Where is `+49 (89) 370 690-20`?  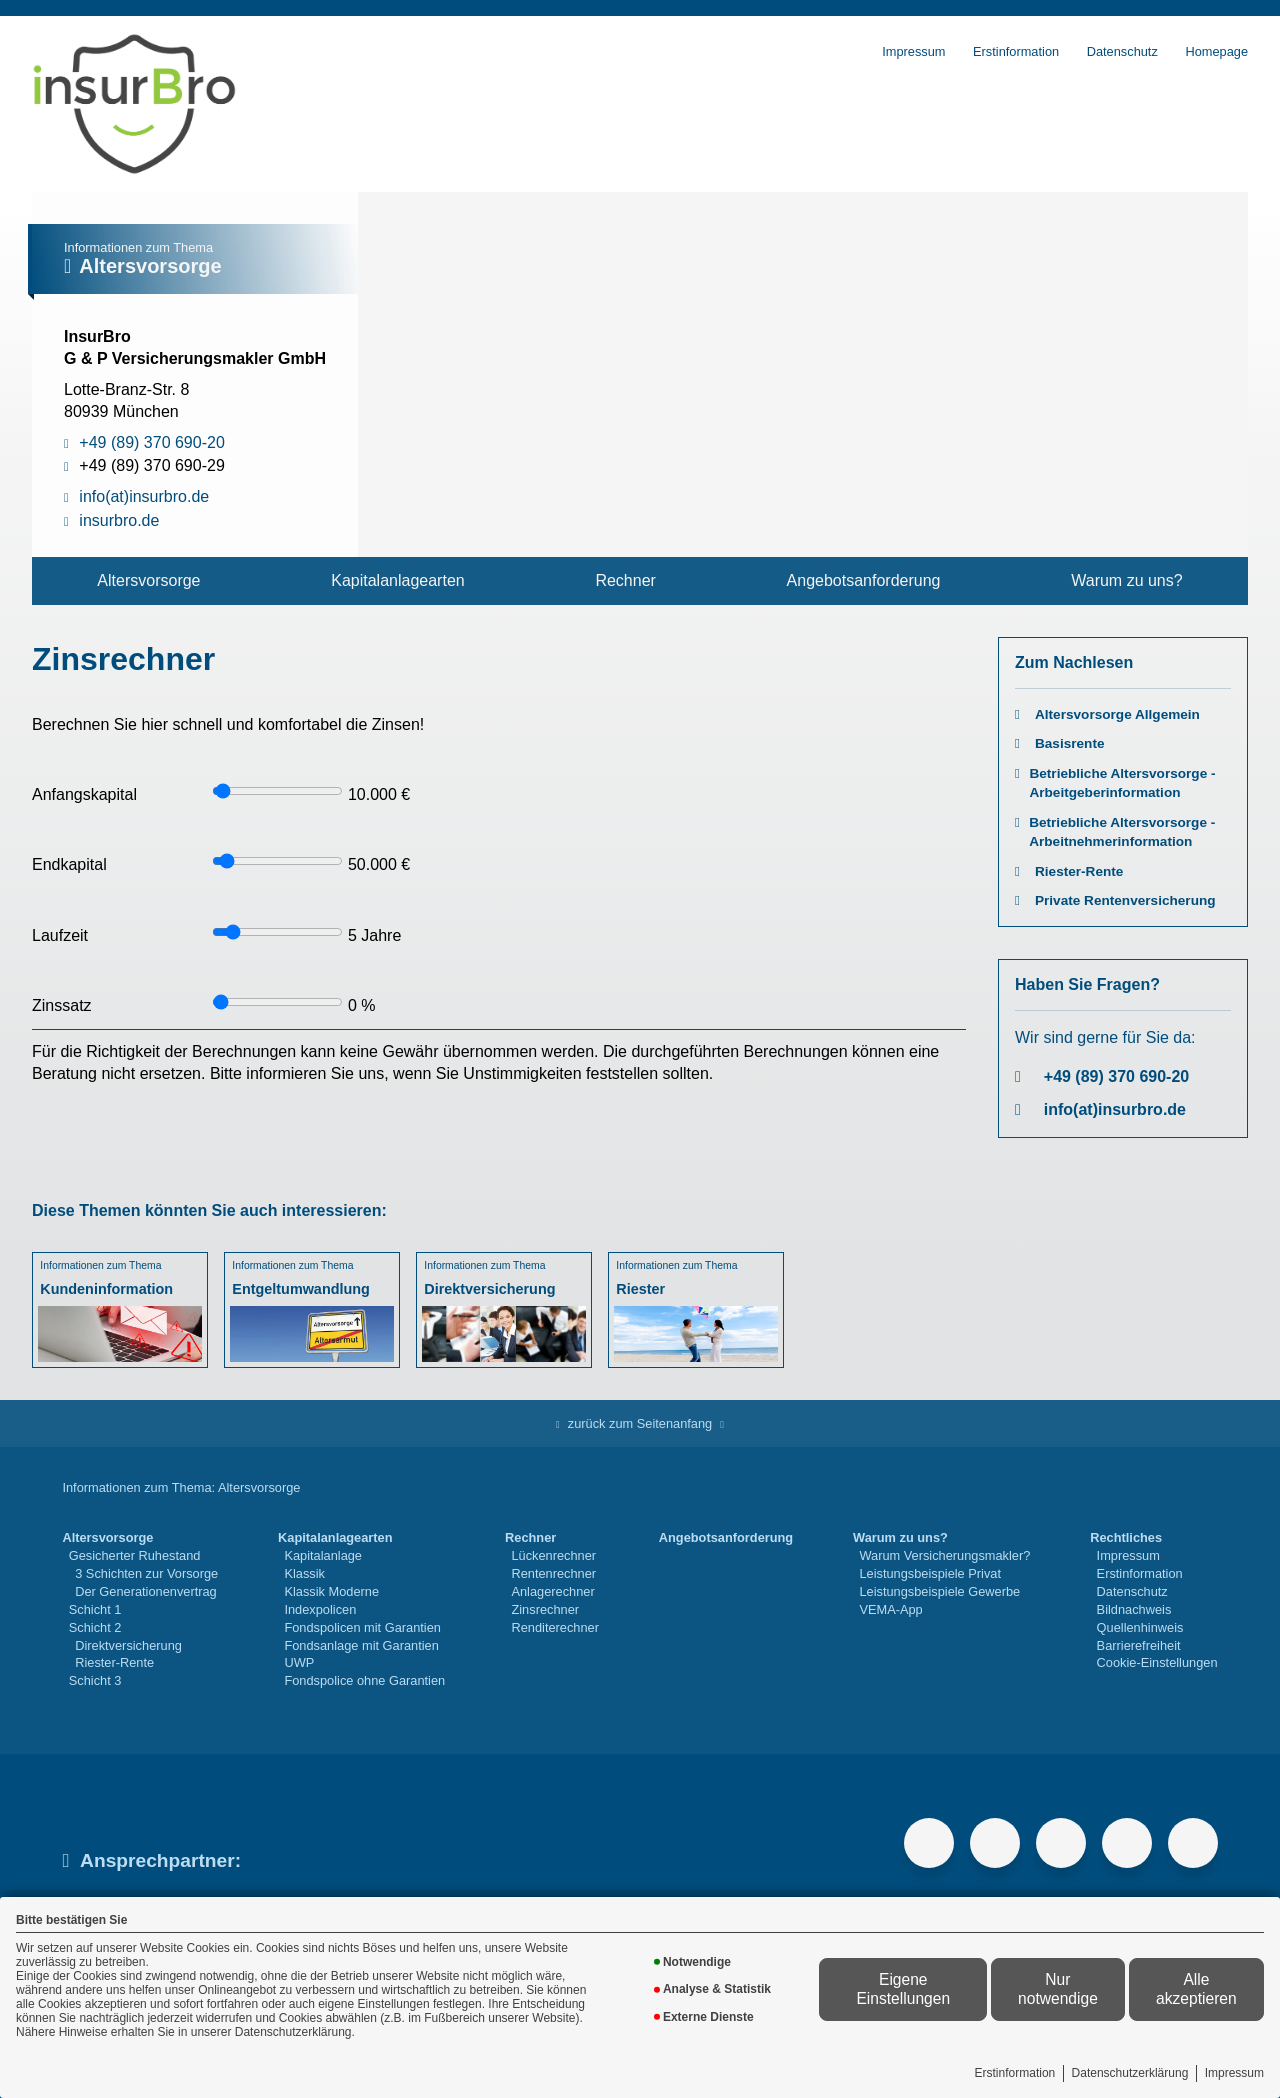 +49 (89) 370 690-20 is located at coordinates (1116, 1076).